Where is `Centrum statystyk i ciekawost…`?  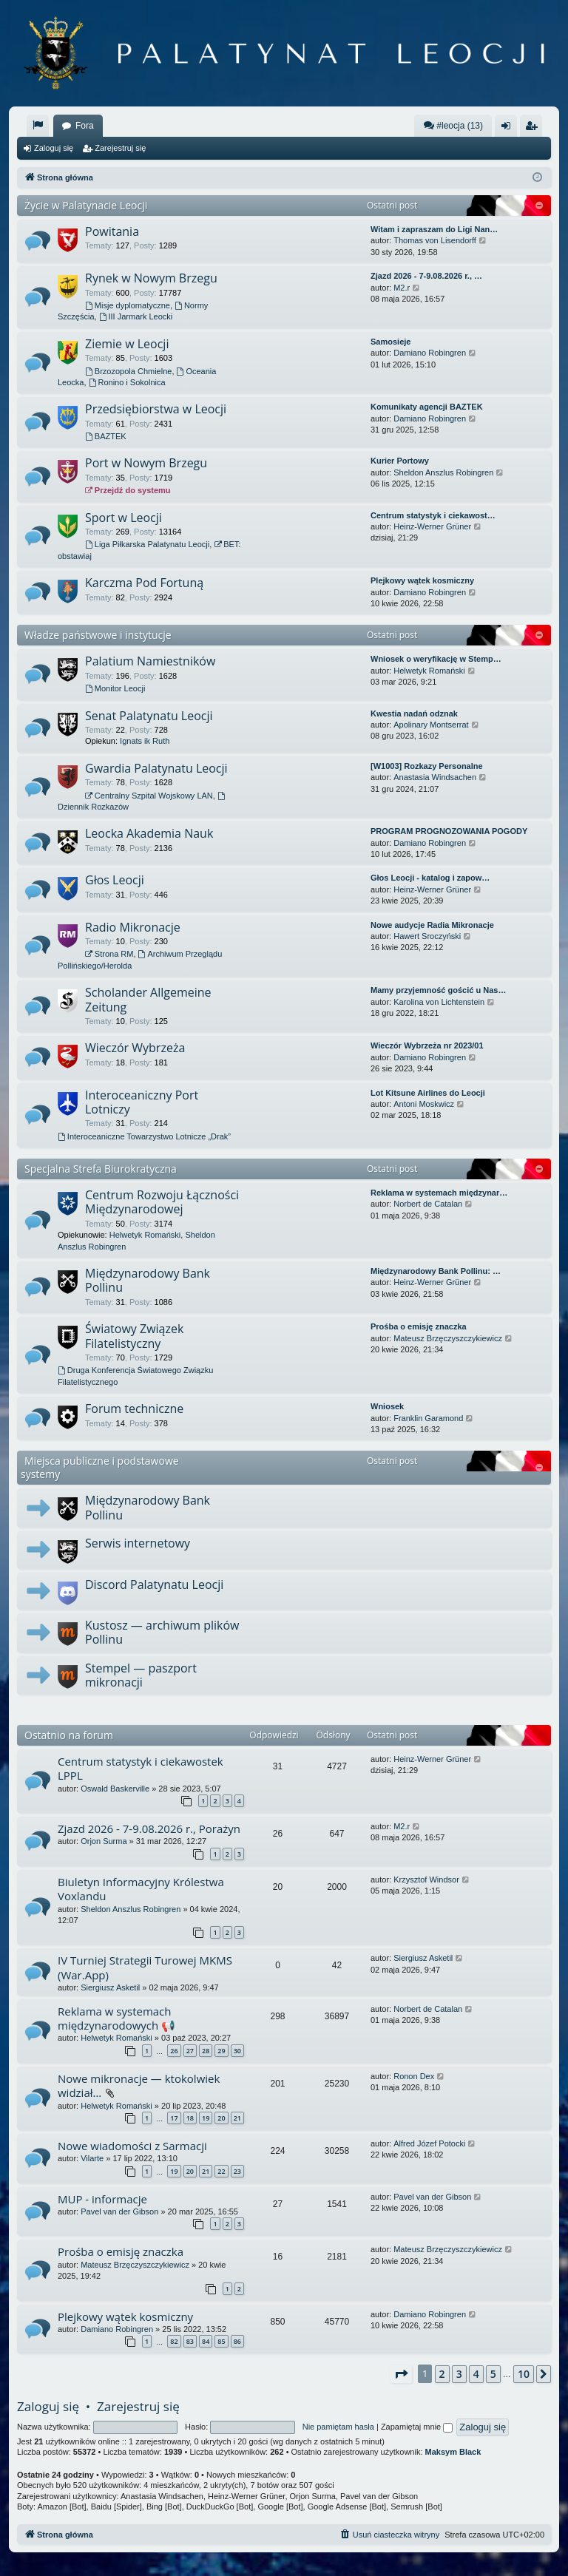 Centrum statystyk i ciekawost… is located at coordinates (433, 515).